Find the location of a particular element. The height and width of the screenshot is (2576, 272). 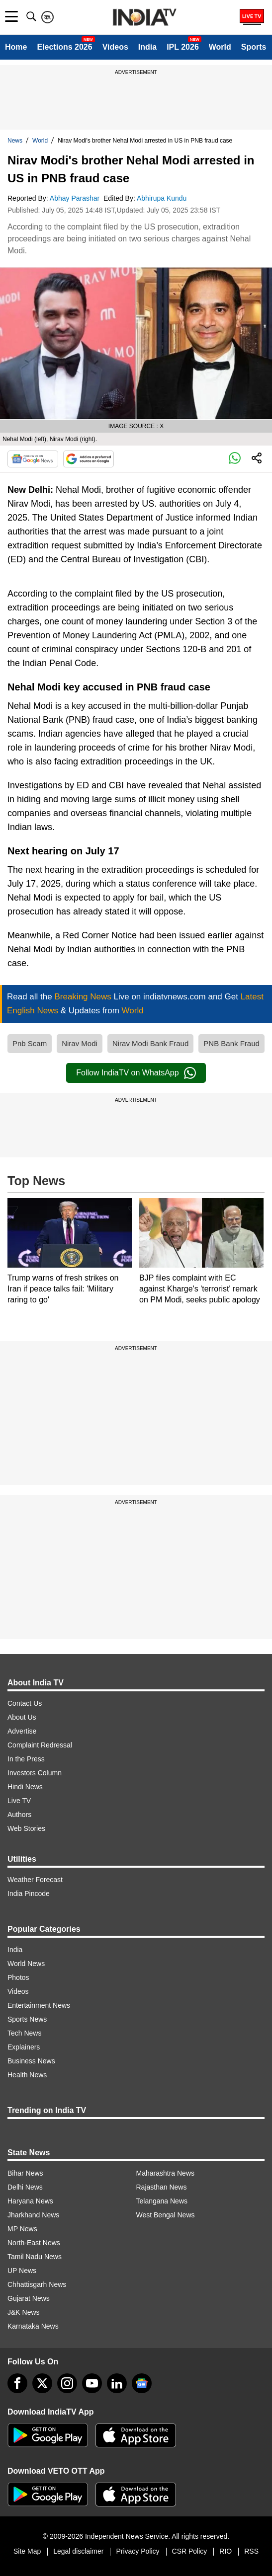

North-East News is located at coordinates (33, 2243).